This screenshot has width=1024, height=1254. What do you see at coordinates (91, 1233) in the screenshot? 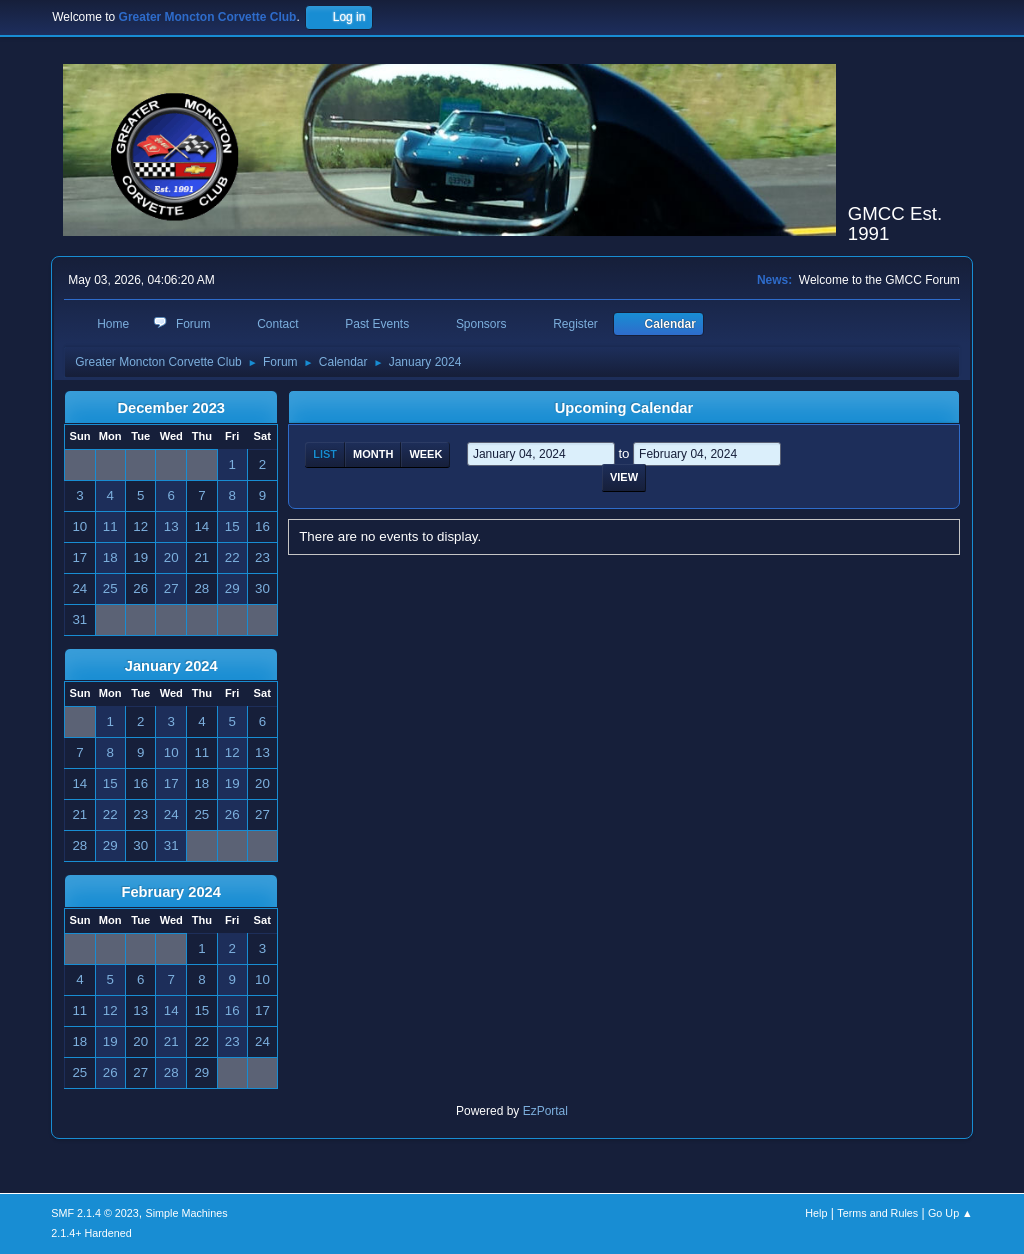
I see `2.1.4+ Hardened` at bounding box center [91, 1233].